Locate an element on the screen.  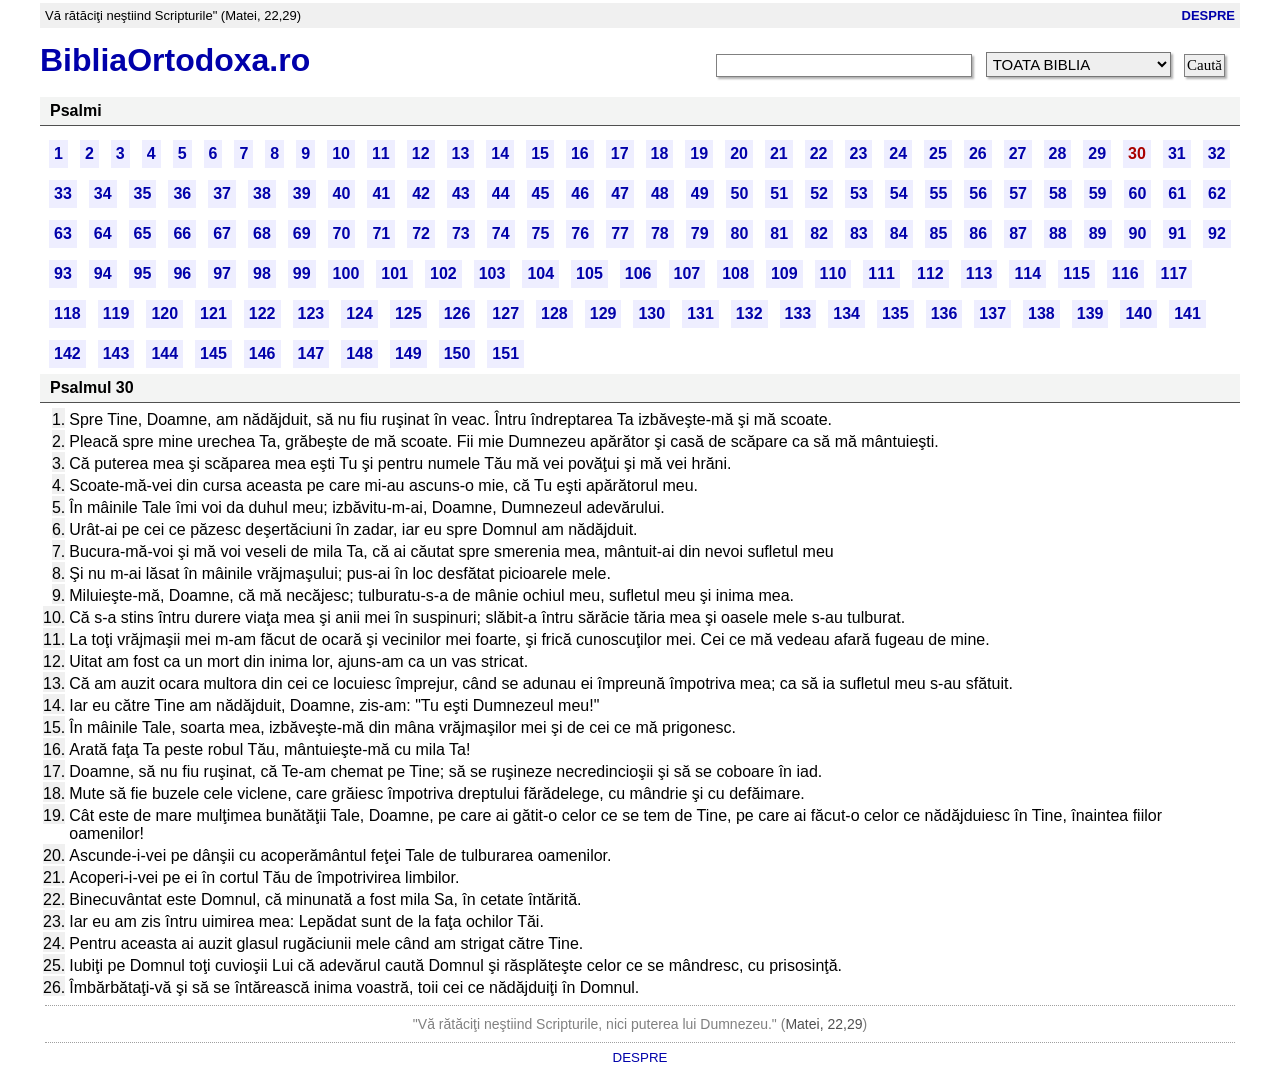
114 is located at coordinates (1027, 273).